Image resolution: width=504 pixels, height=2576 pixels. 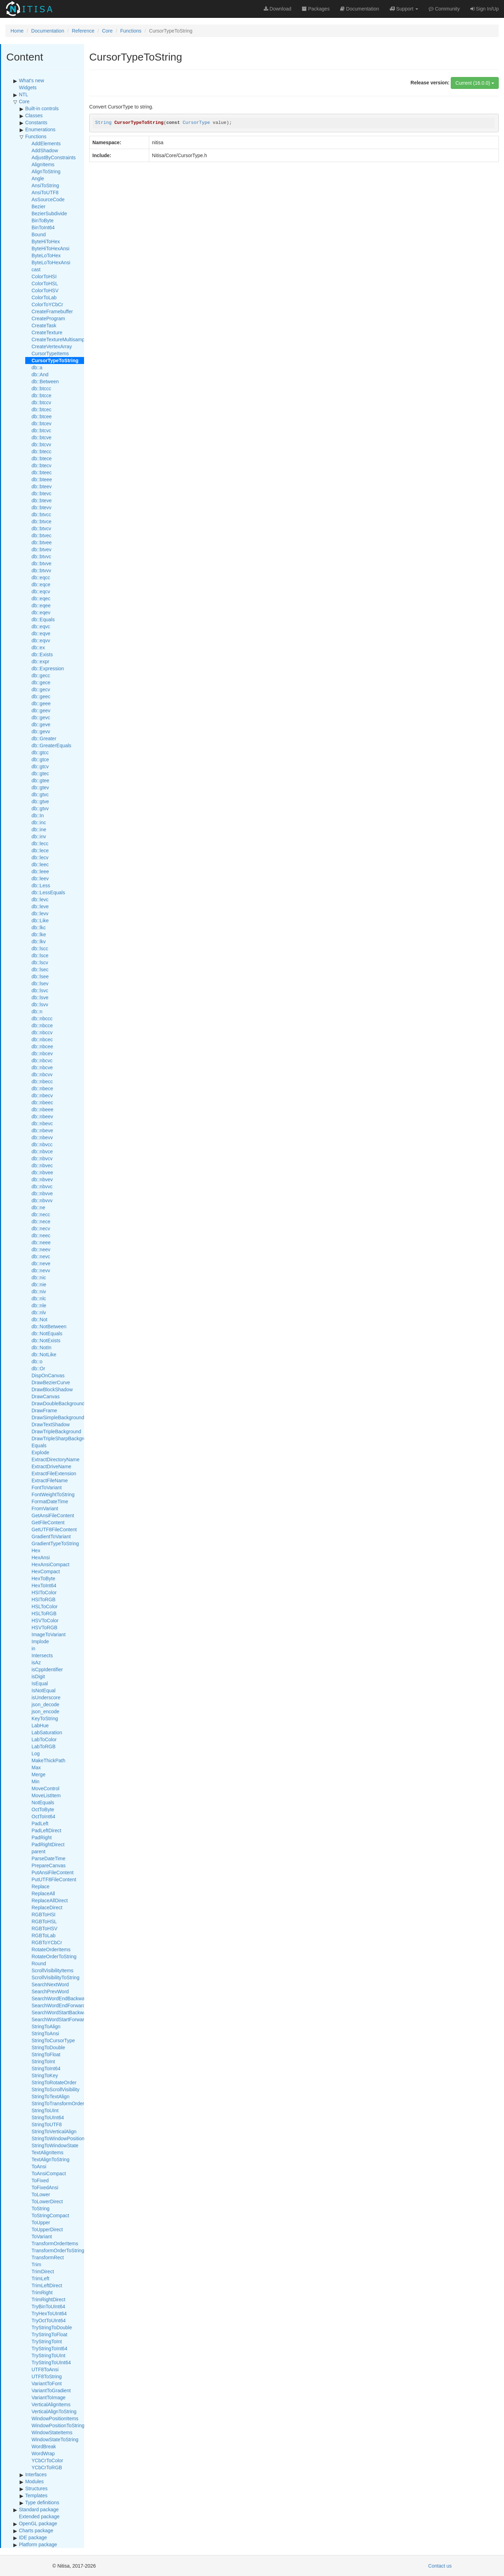 What do you see at coordinates (46, 255) in the screenshot?
I see `ByteLoToHex` at bounding box center [46, 255].